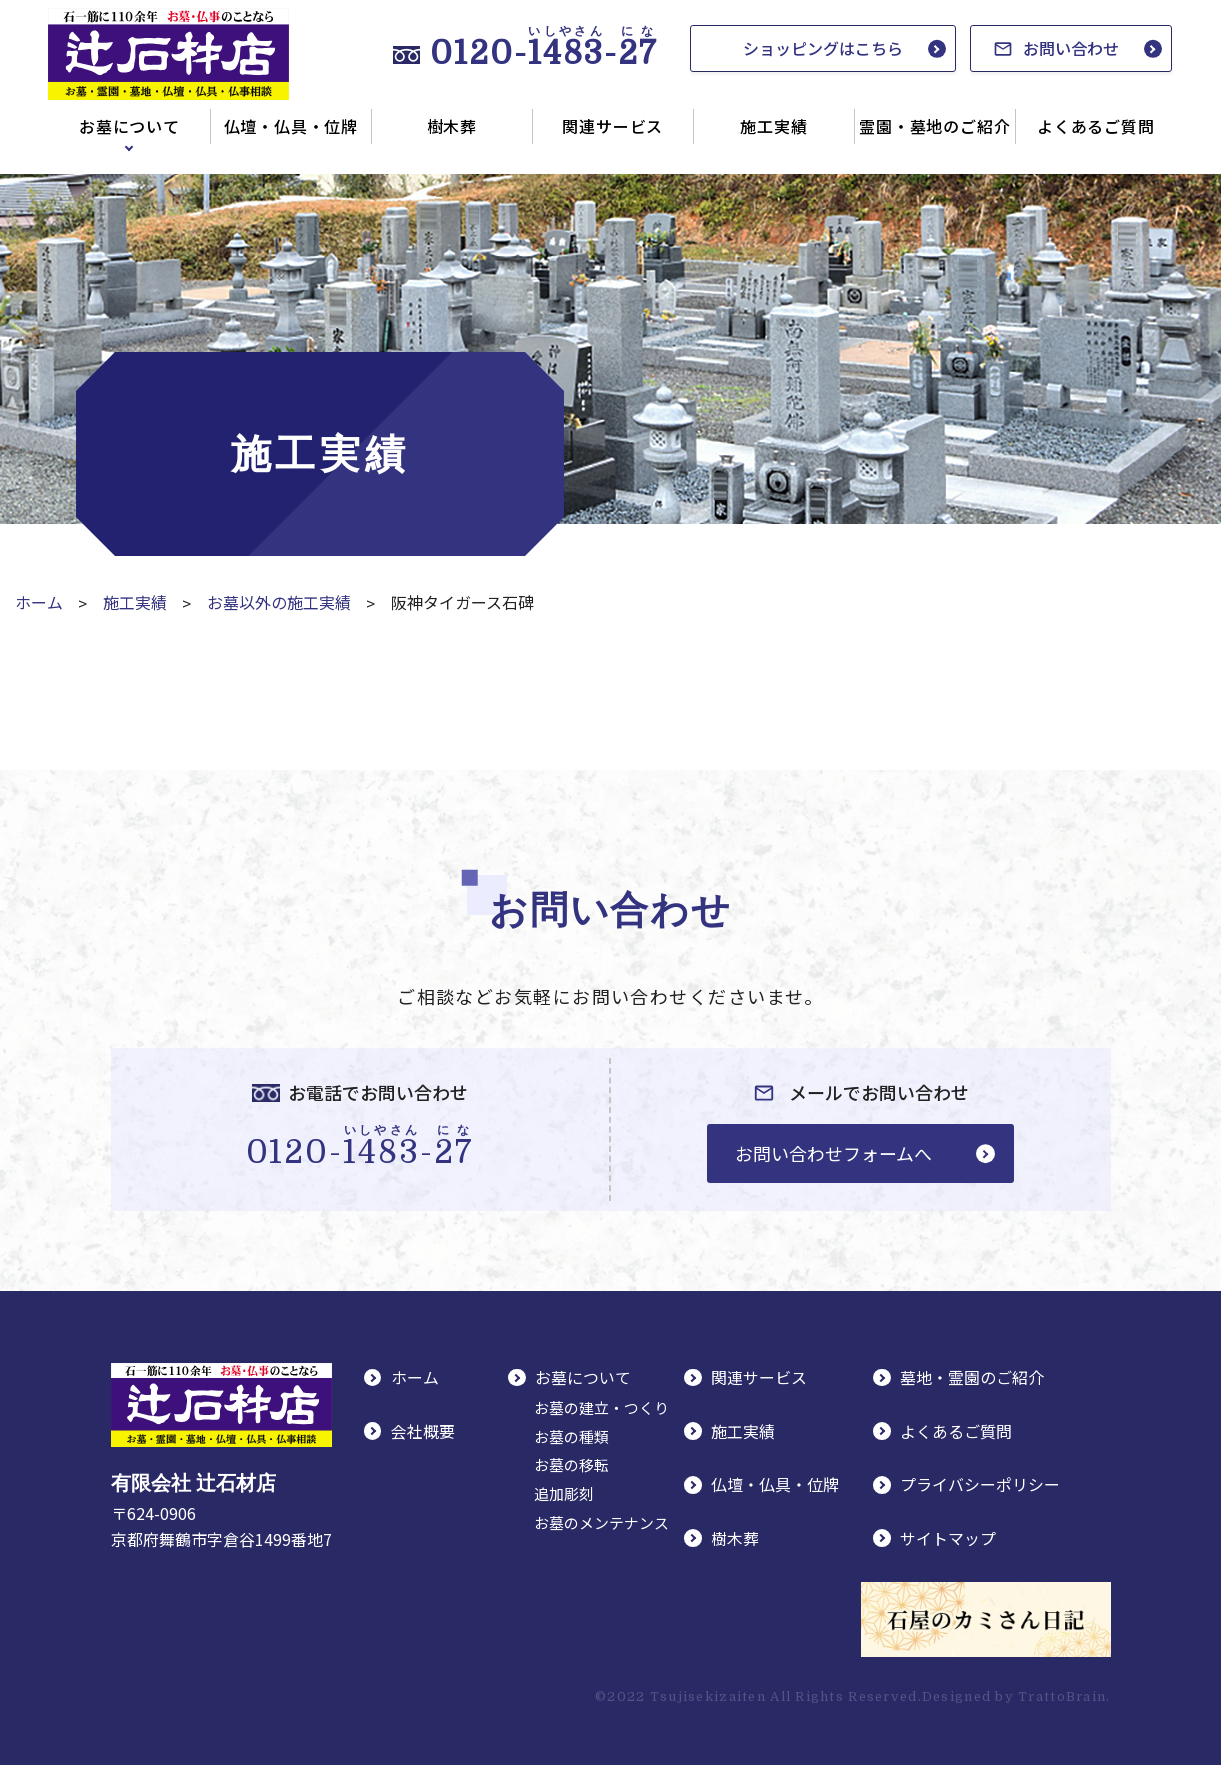 The width and height of the screenshot is (1221, 1765). Describe the element at coordinates (981, 1482) in the screenshot. I see `プライバシーポリシー` at that location.